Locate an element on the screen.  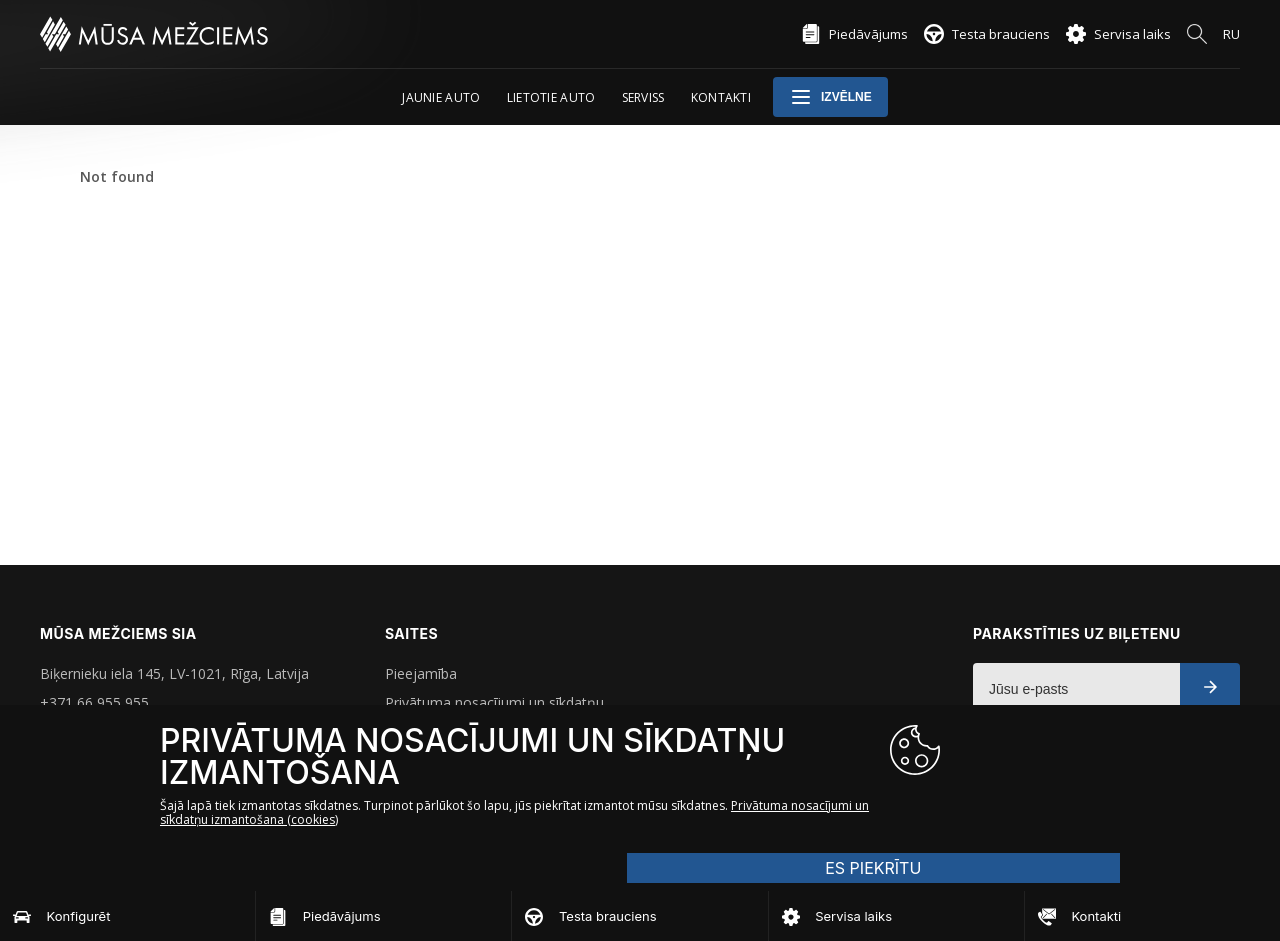
[Konfigurēt] is located at coordinates (127, 916).